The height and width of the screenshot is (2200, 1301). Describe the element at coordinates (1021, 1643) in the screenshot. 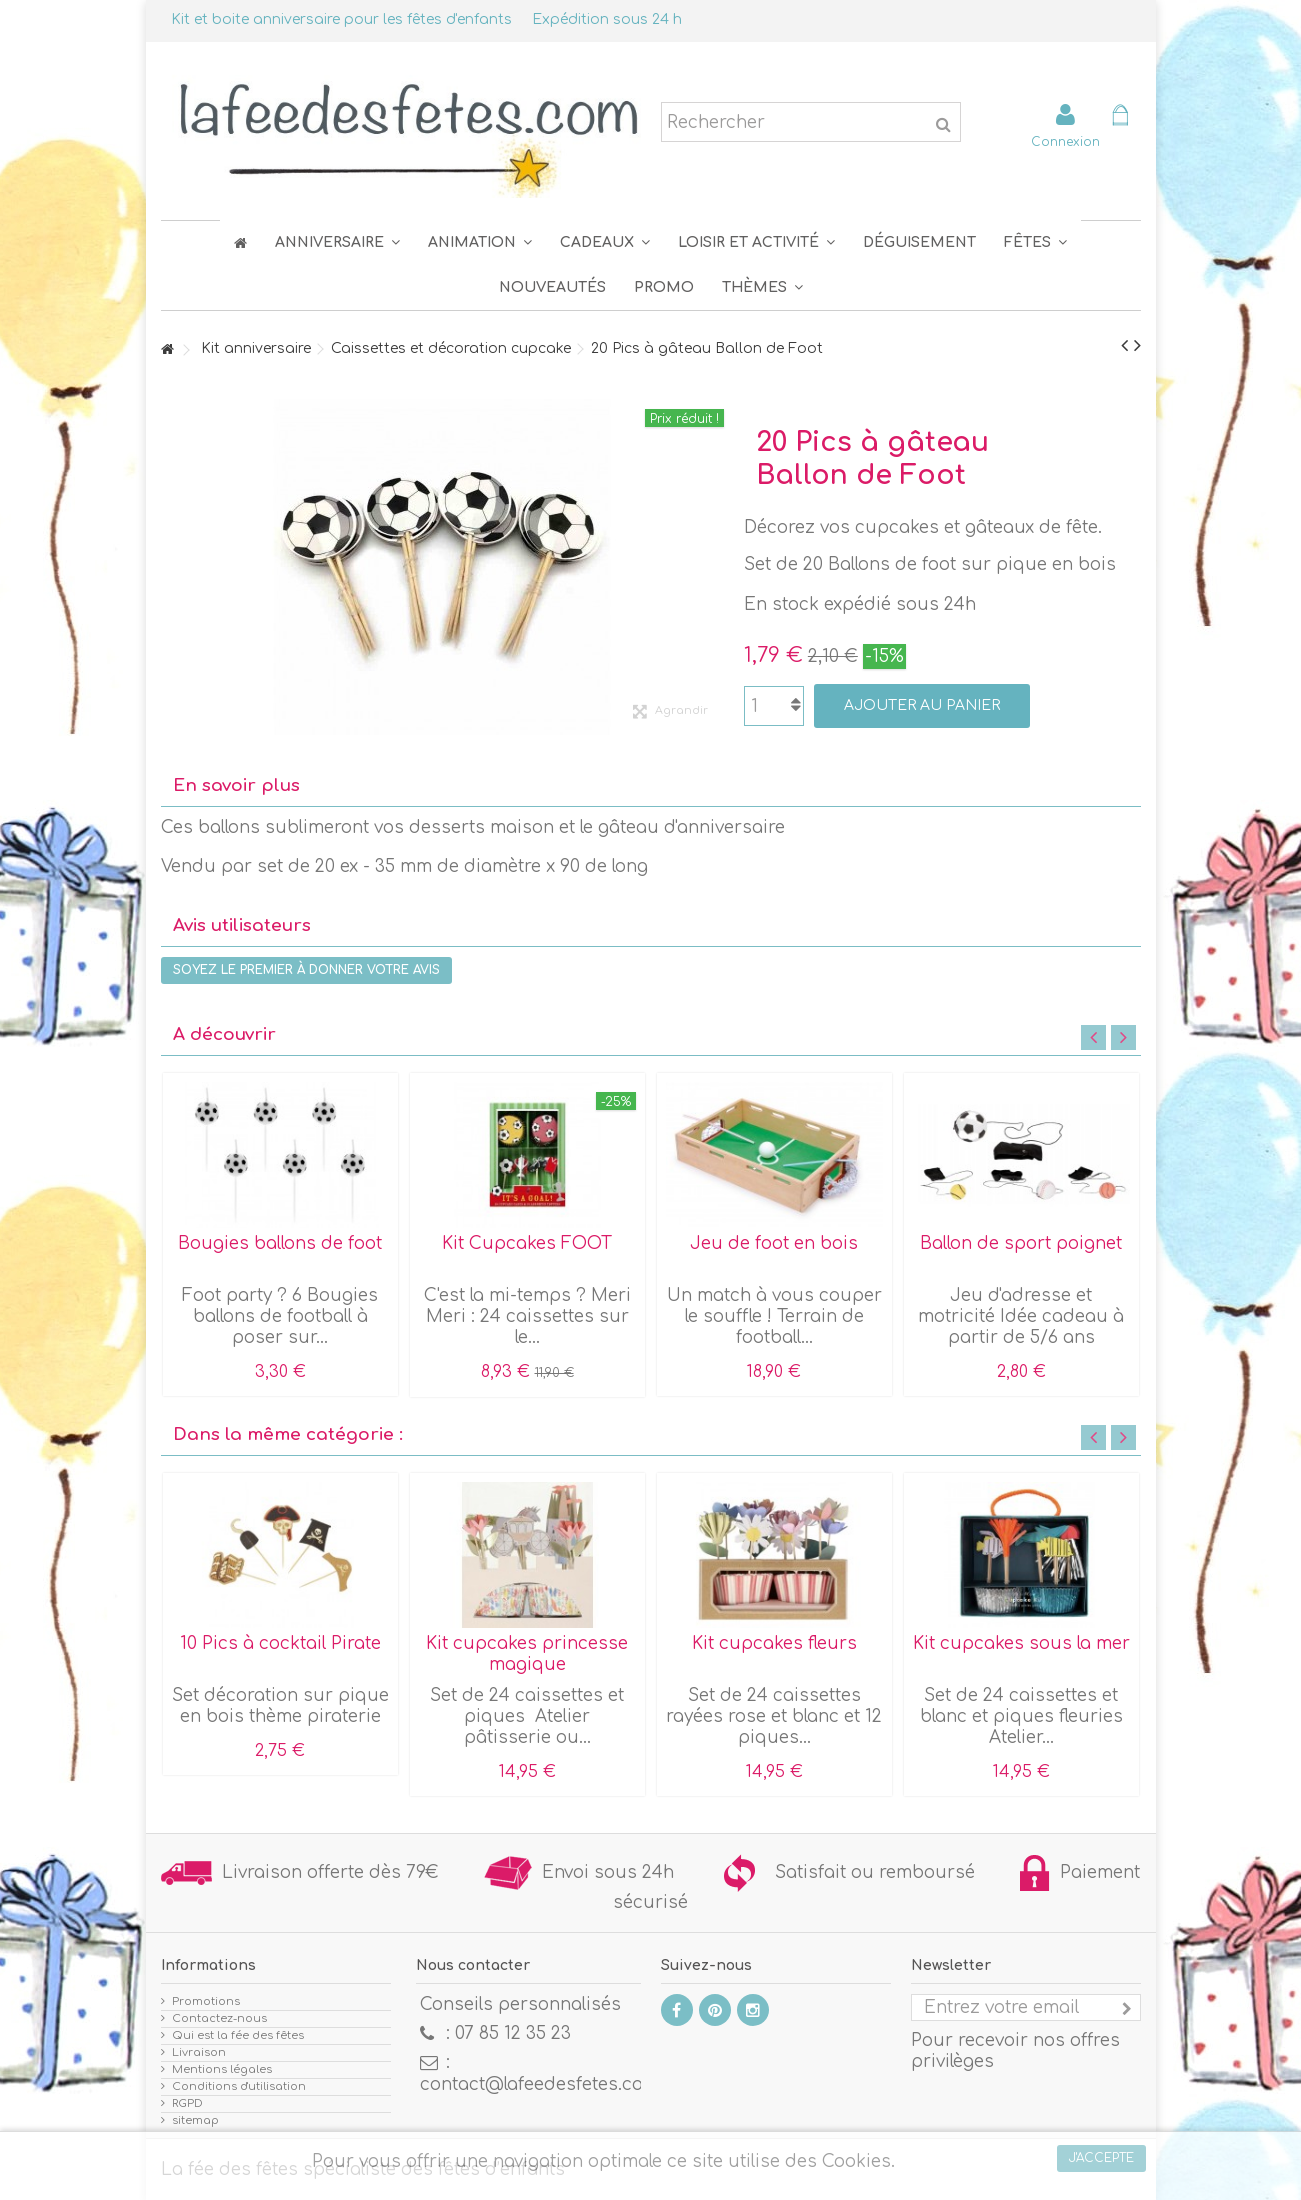

I see `Kit cupcakes sous la mer` at that location.